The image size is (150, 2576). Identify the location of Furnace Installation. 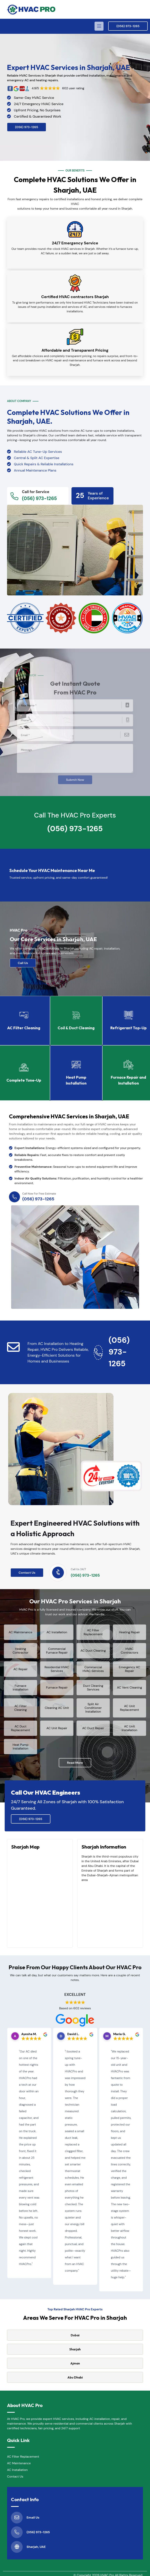
(20, 1684).